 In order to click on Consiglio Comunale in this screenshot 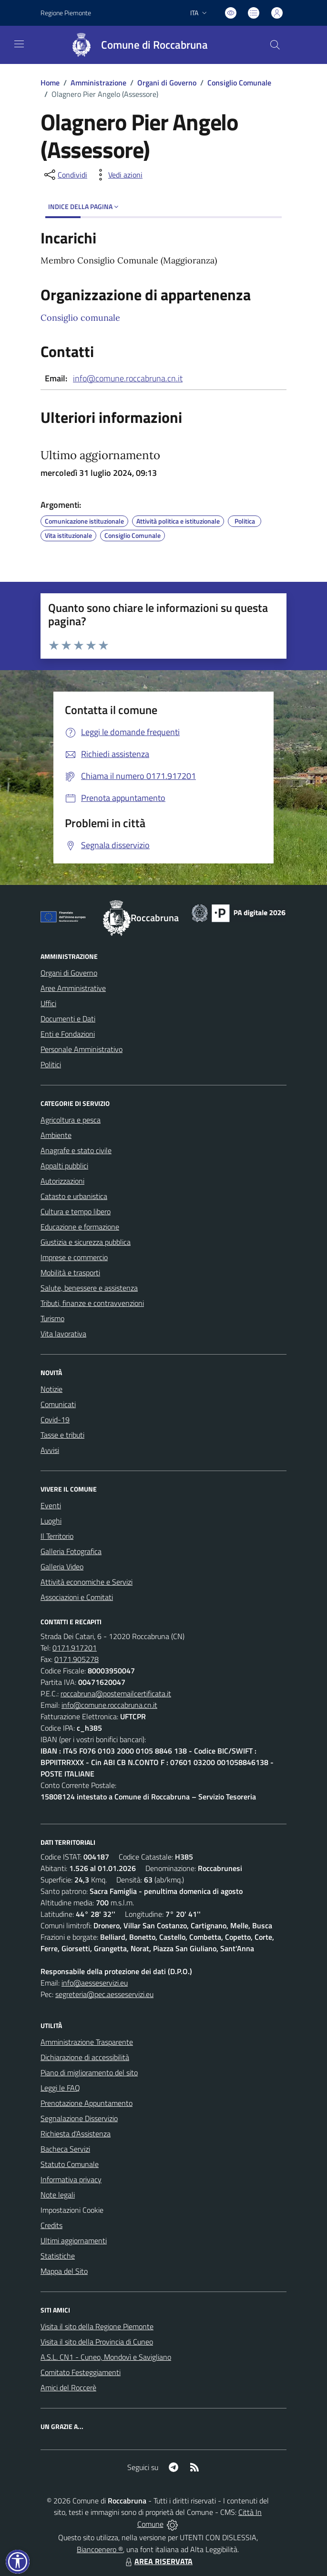, I will do `click(239, 82)`.